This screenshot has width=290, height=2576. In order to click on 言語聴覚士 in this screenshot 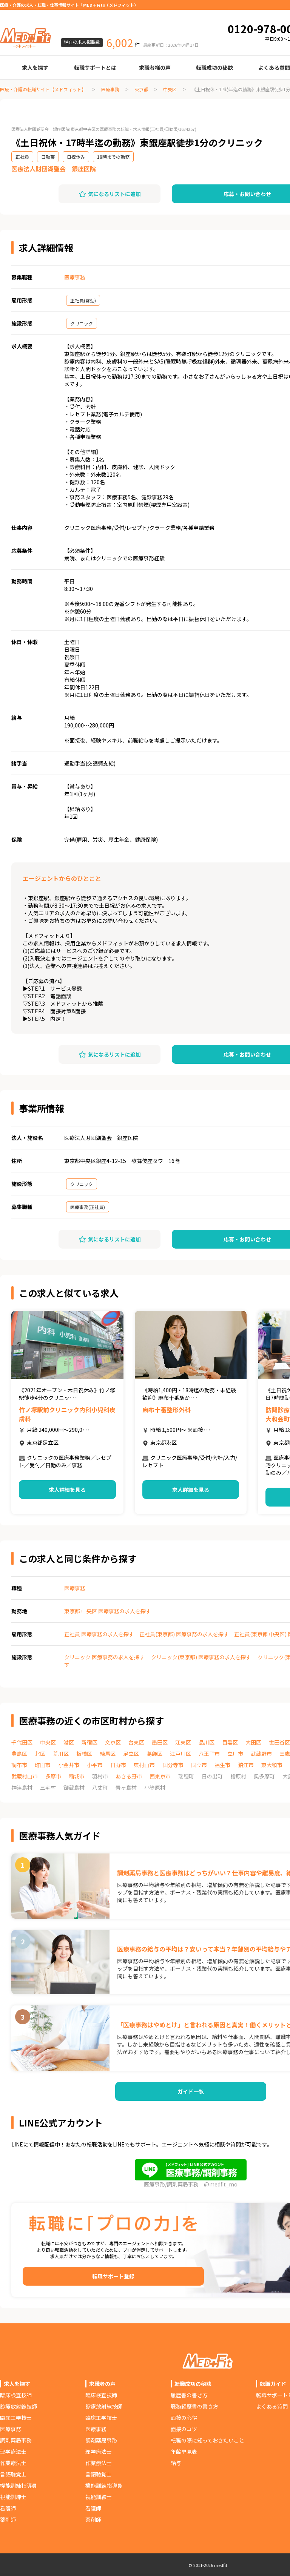, I will do `click(13, 2474)`.